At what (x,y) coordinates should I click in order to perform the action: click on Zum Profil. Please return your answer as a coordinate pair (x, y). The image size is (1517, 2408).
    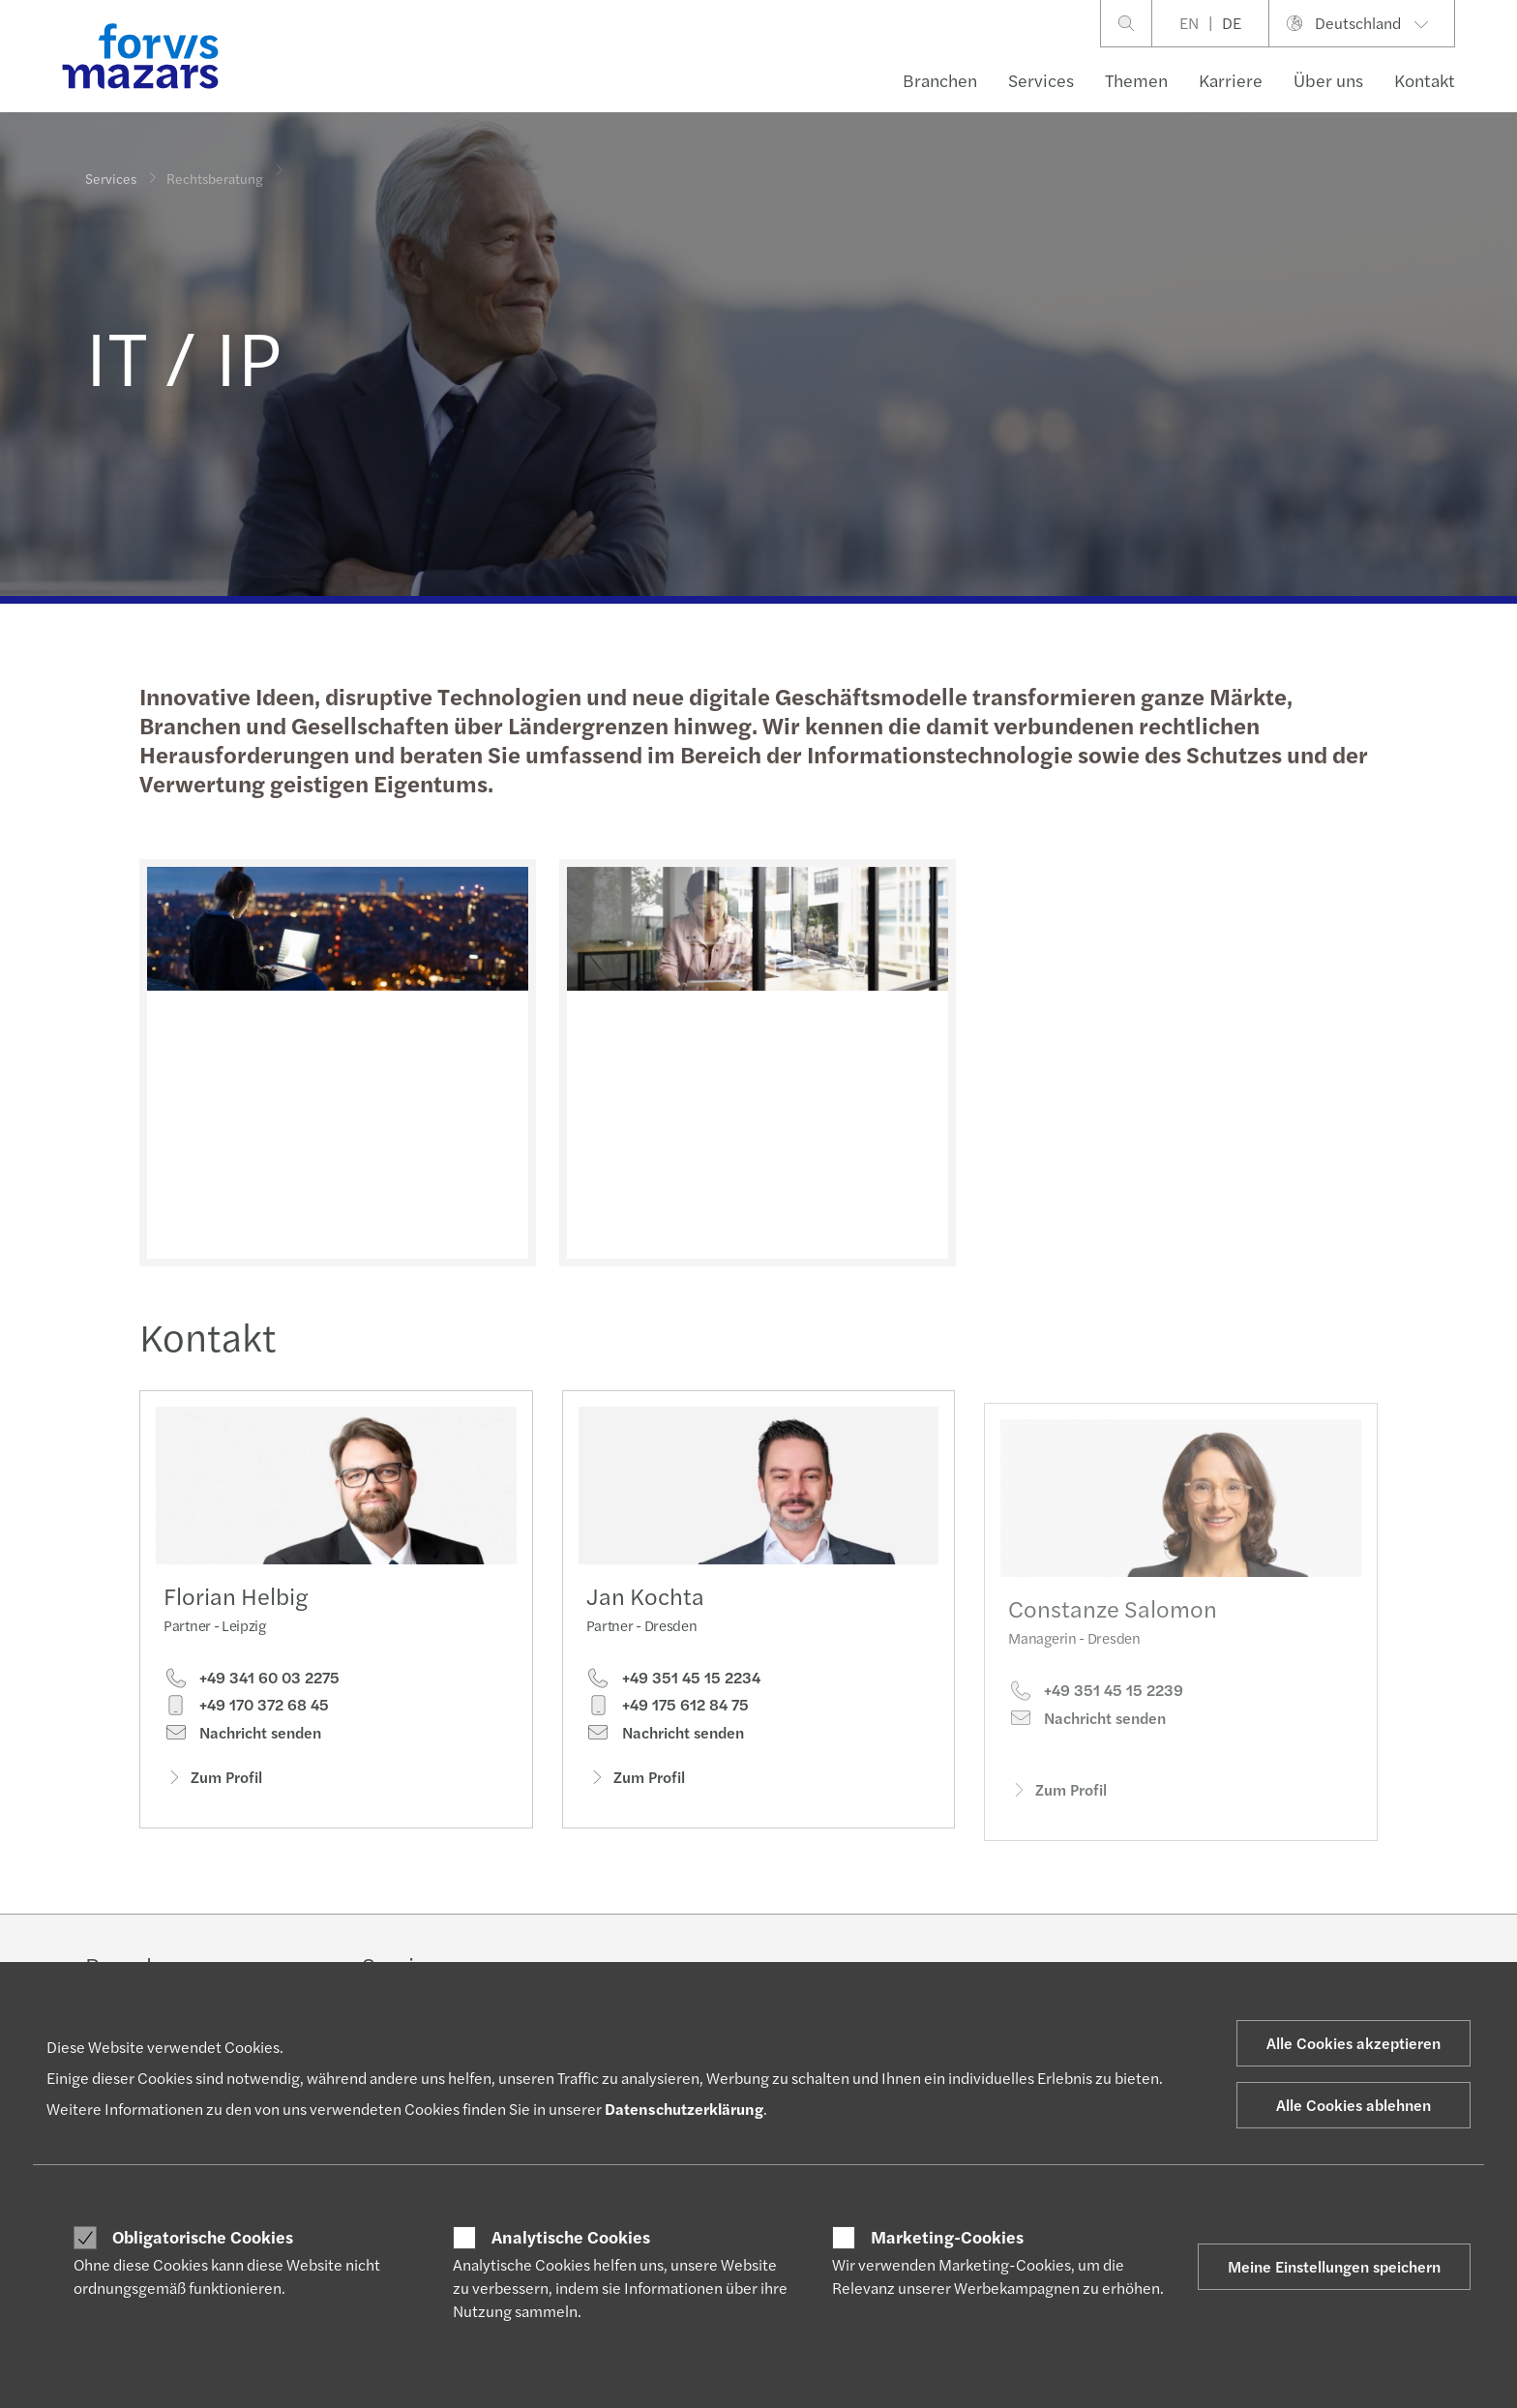
    Looking at the image, I should click on (213, 1781).